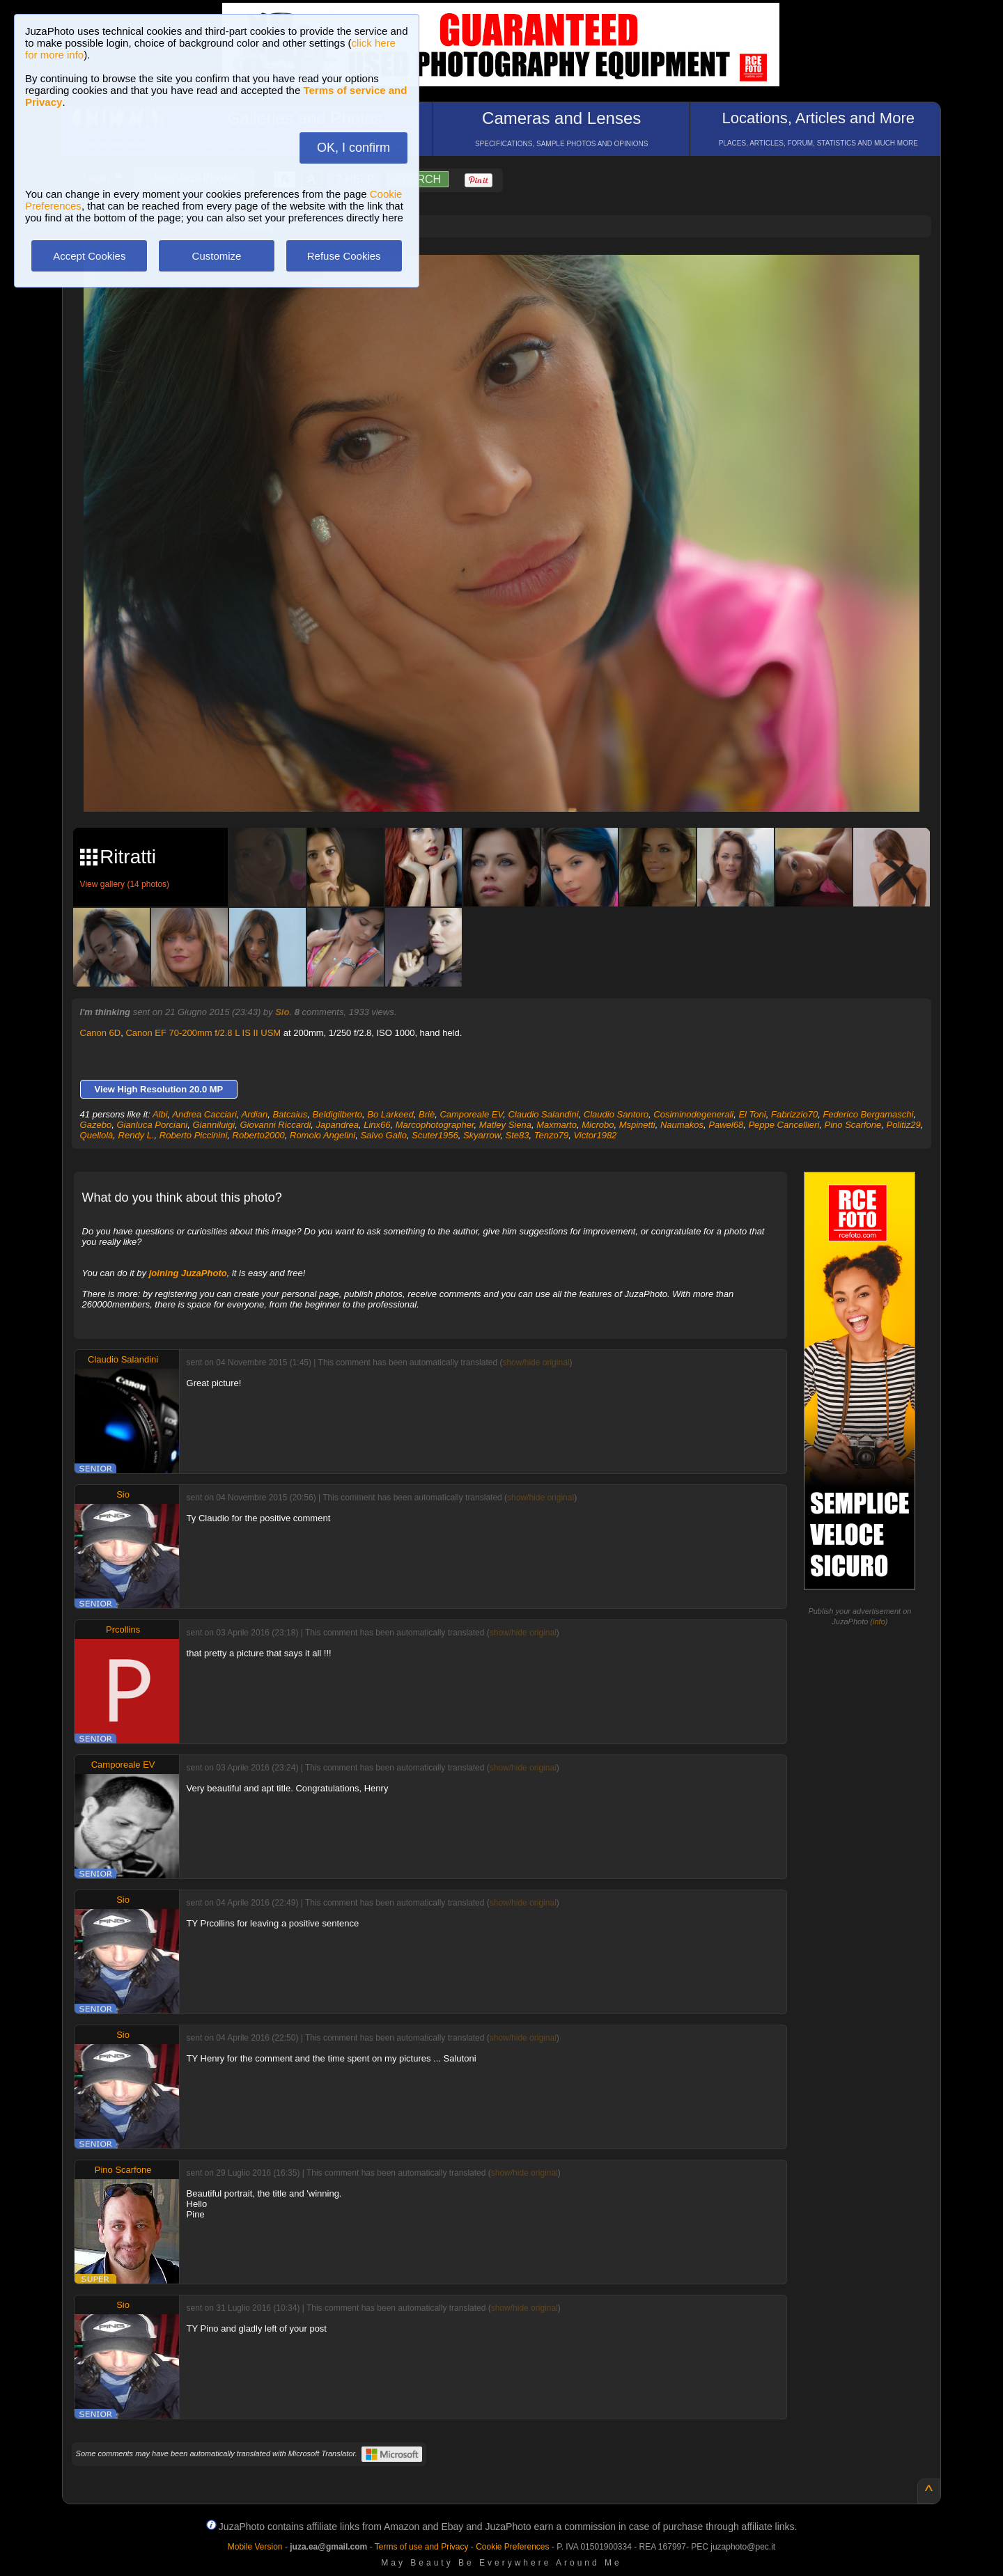  I want to click on Maxmarto, so click(556, 1125).